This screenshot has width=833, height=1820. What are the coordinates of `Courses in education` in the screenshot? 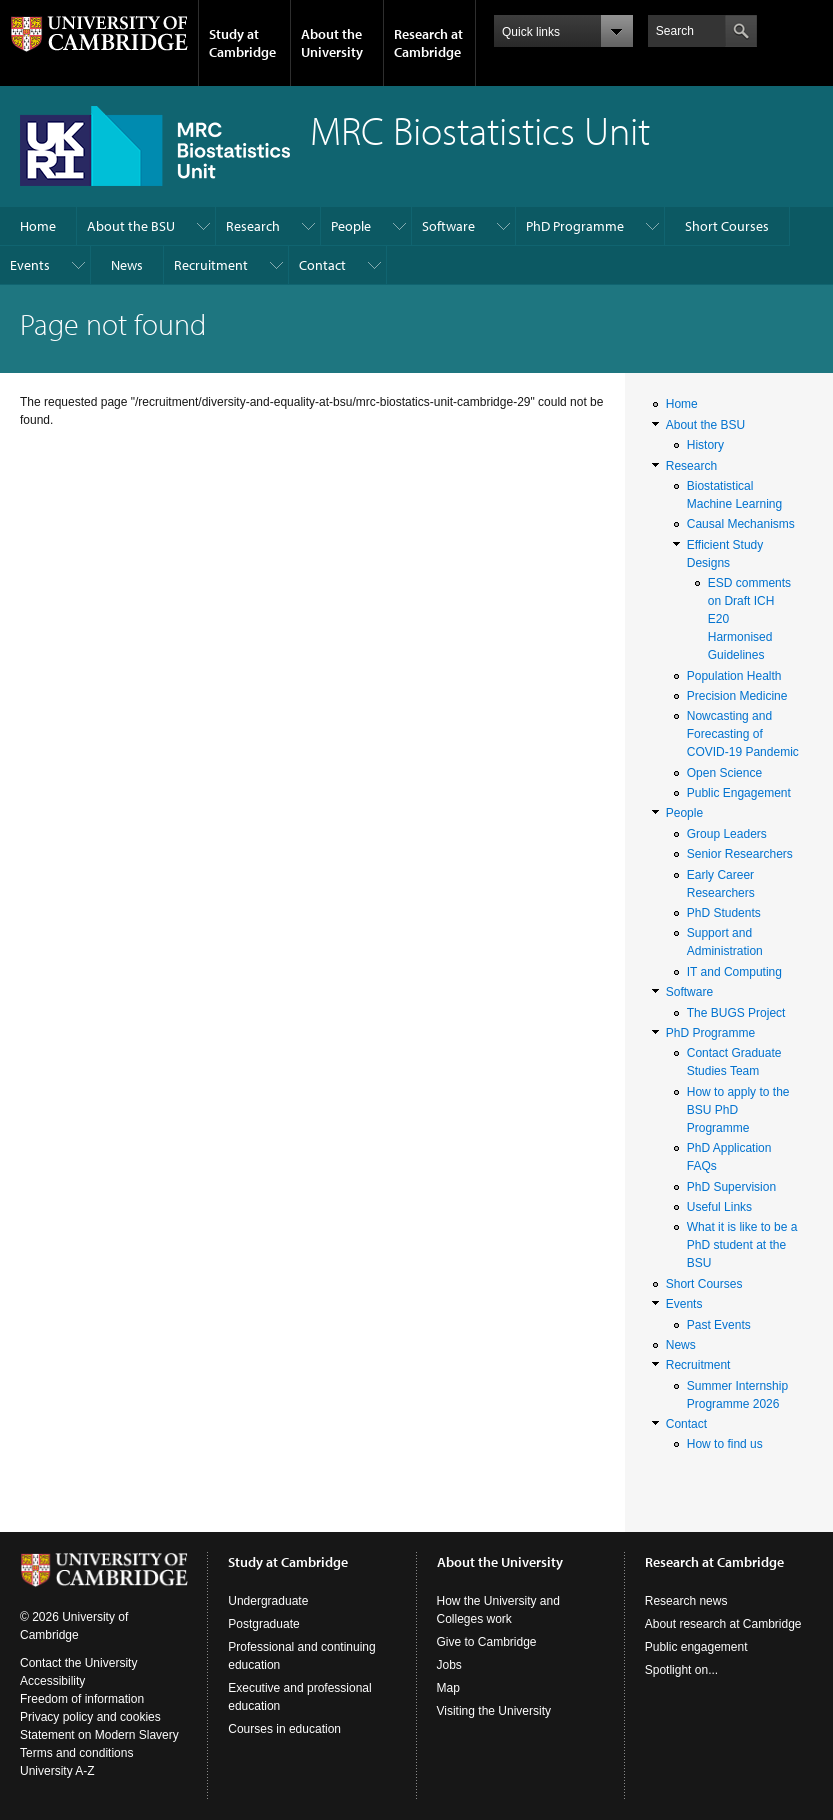 It's located at (284, 1729).